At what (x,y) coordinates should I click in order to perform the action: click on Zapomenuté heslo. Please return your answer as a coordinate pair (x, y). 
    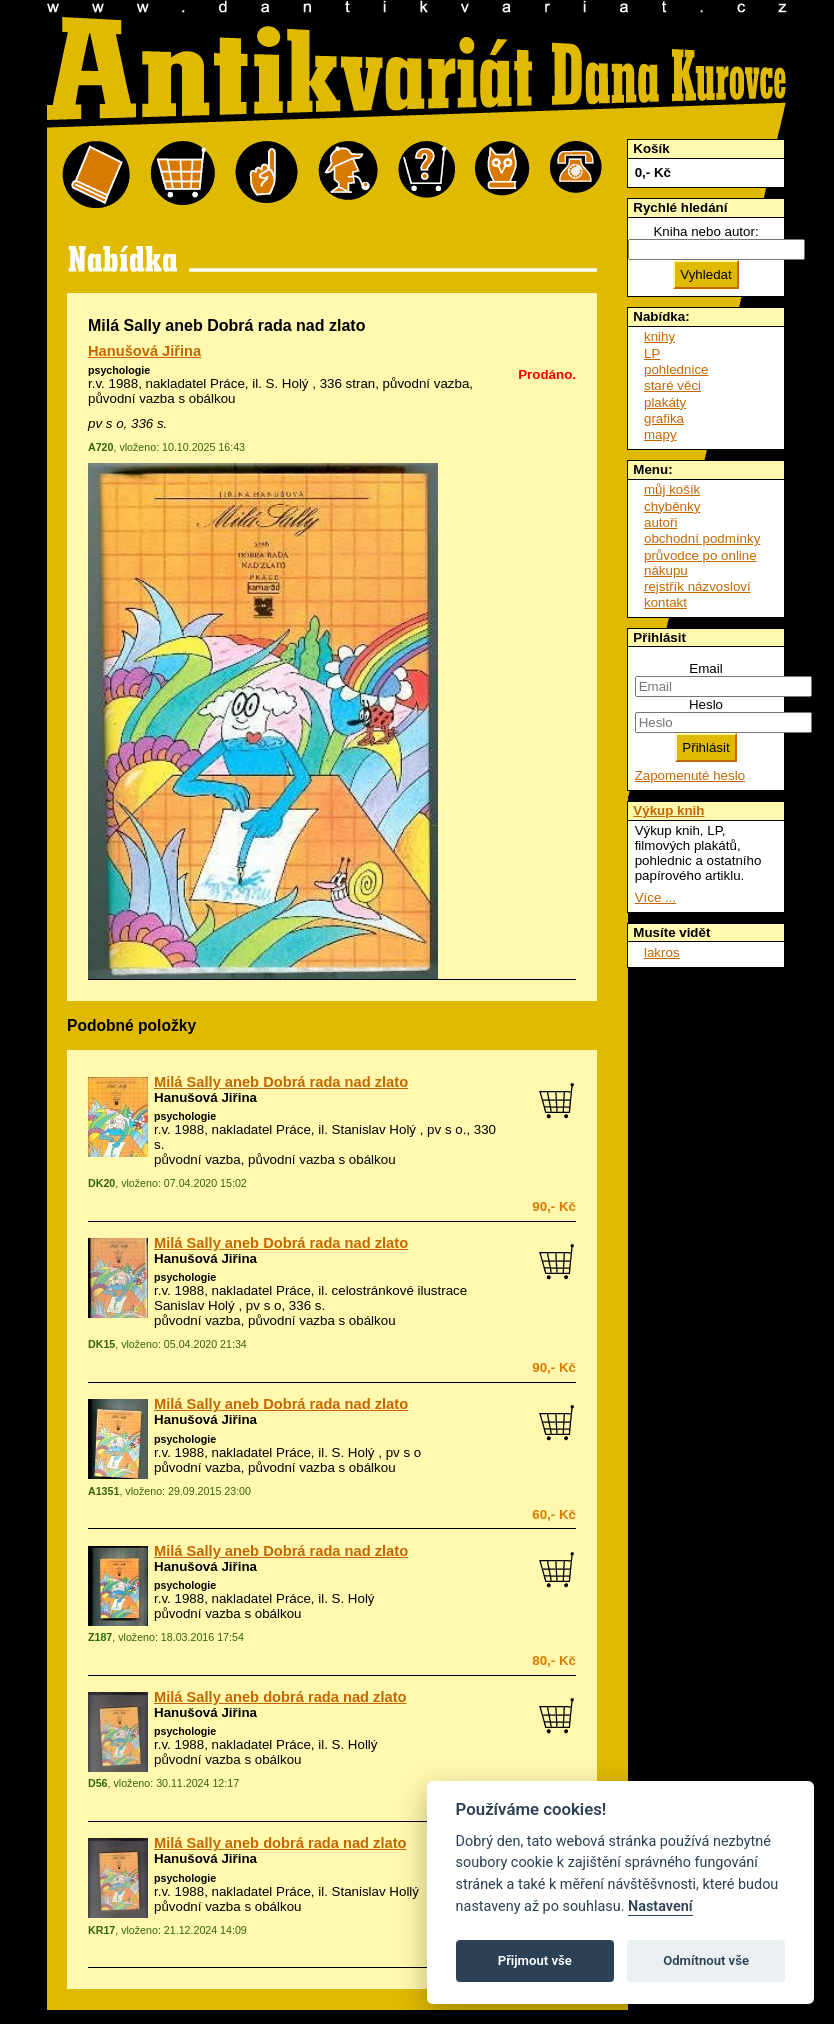
    Looking at the image, I should click on (690, 775).